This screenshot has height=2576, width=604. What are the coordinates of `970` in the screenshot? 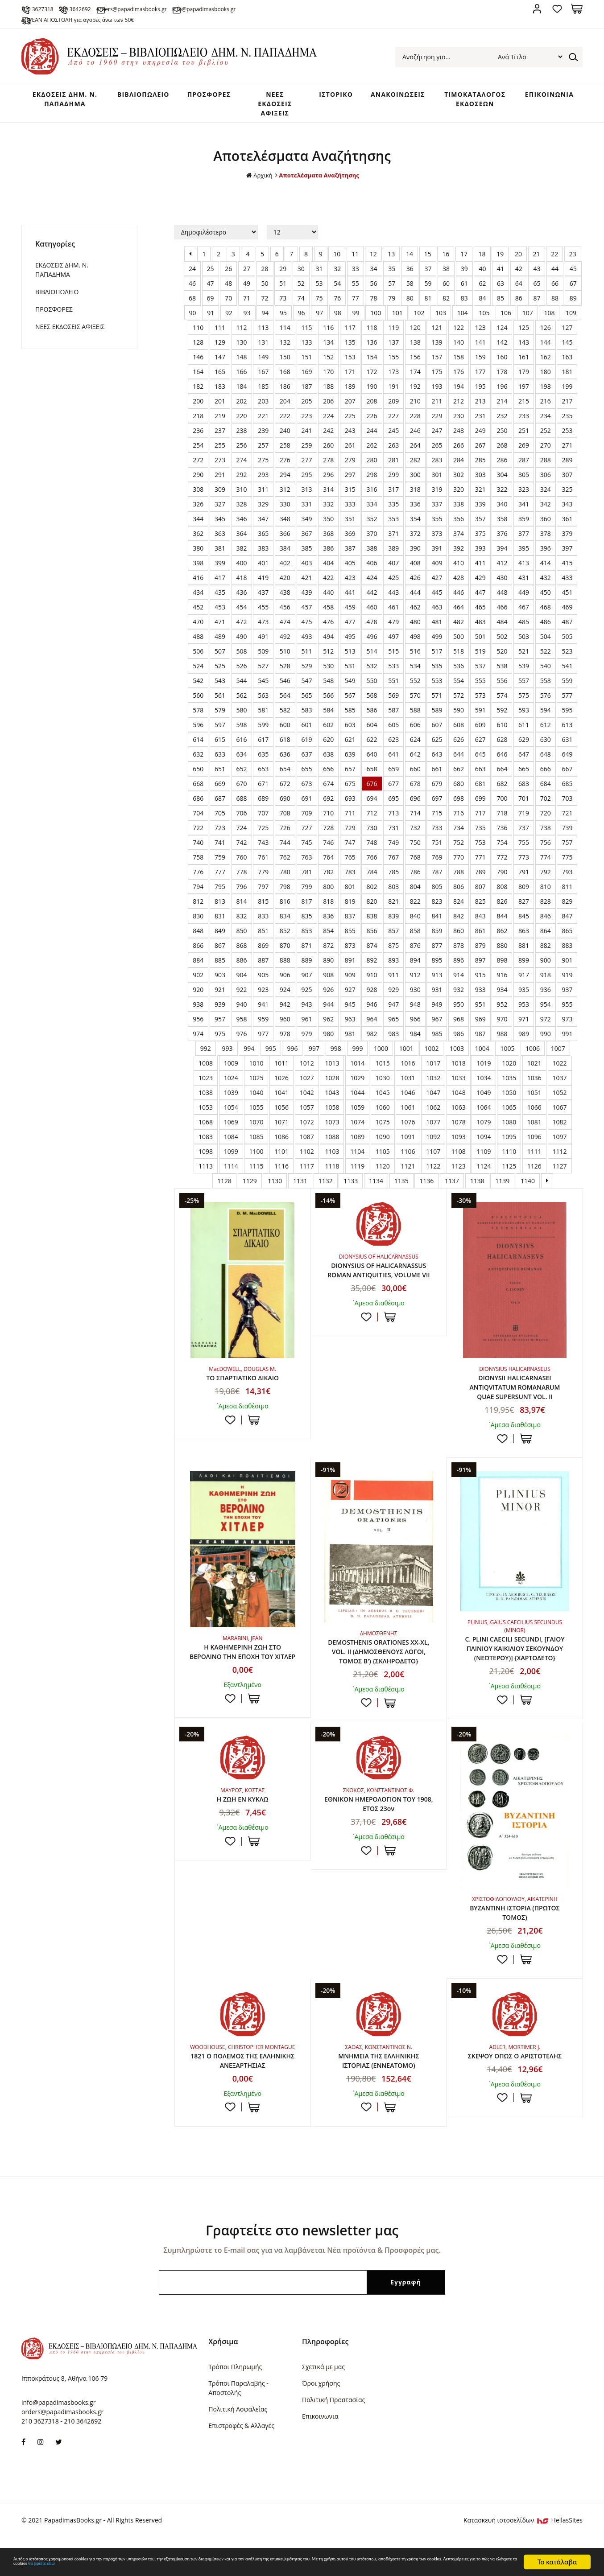 It's located at (501, 1028).